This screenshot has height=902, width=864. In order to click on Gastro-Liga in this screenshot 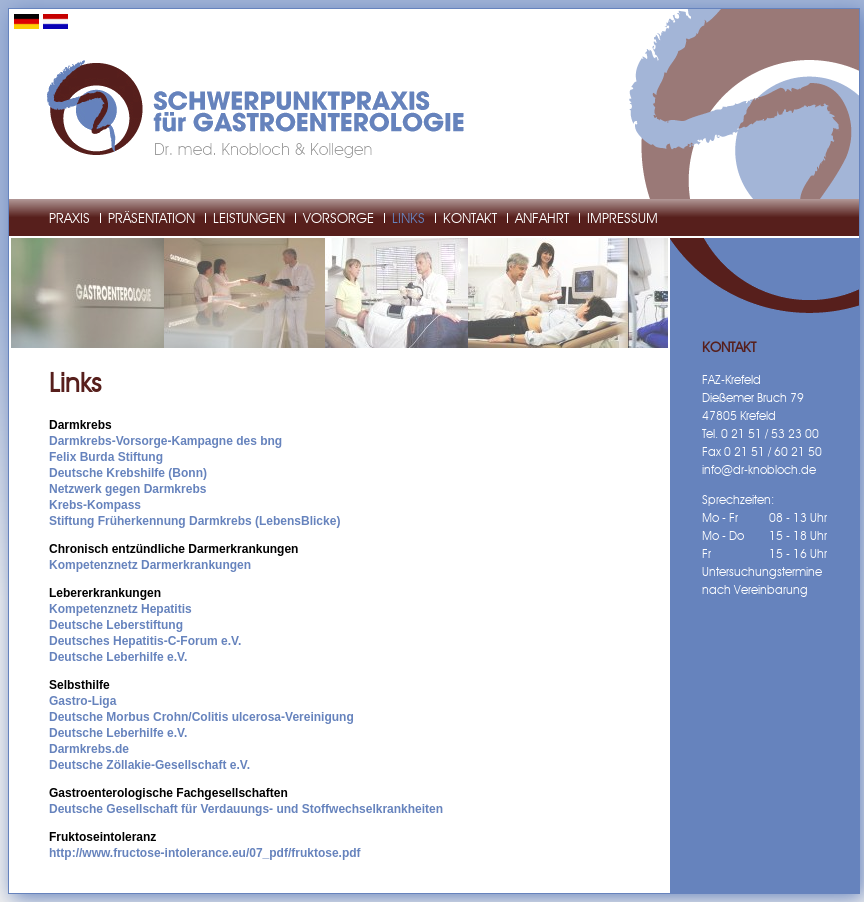, I will do `click(82, 701)`.